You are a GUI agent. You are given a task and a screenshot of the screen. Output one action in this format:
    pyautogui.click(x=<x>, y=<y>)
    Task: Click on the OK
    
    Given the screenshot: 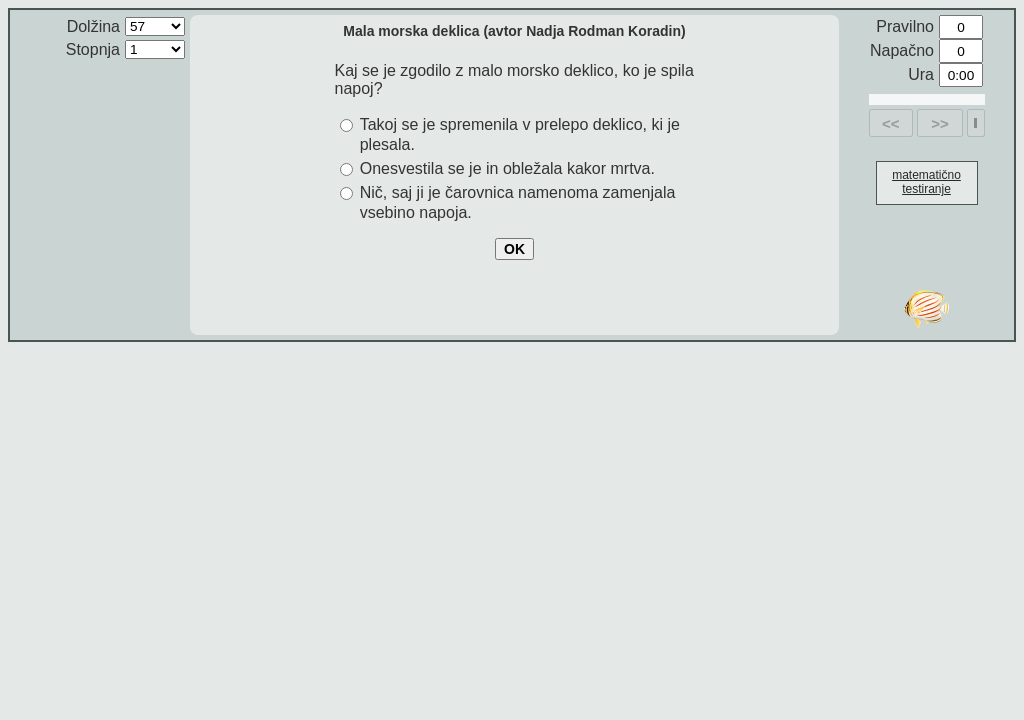 What is the action you would take?
    pyautogui.click(x=514, y=249)
    